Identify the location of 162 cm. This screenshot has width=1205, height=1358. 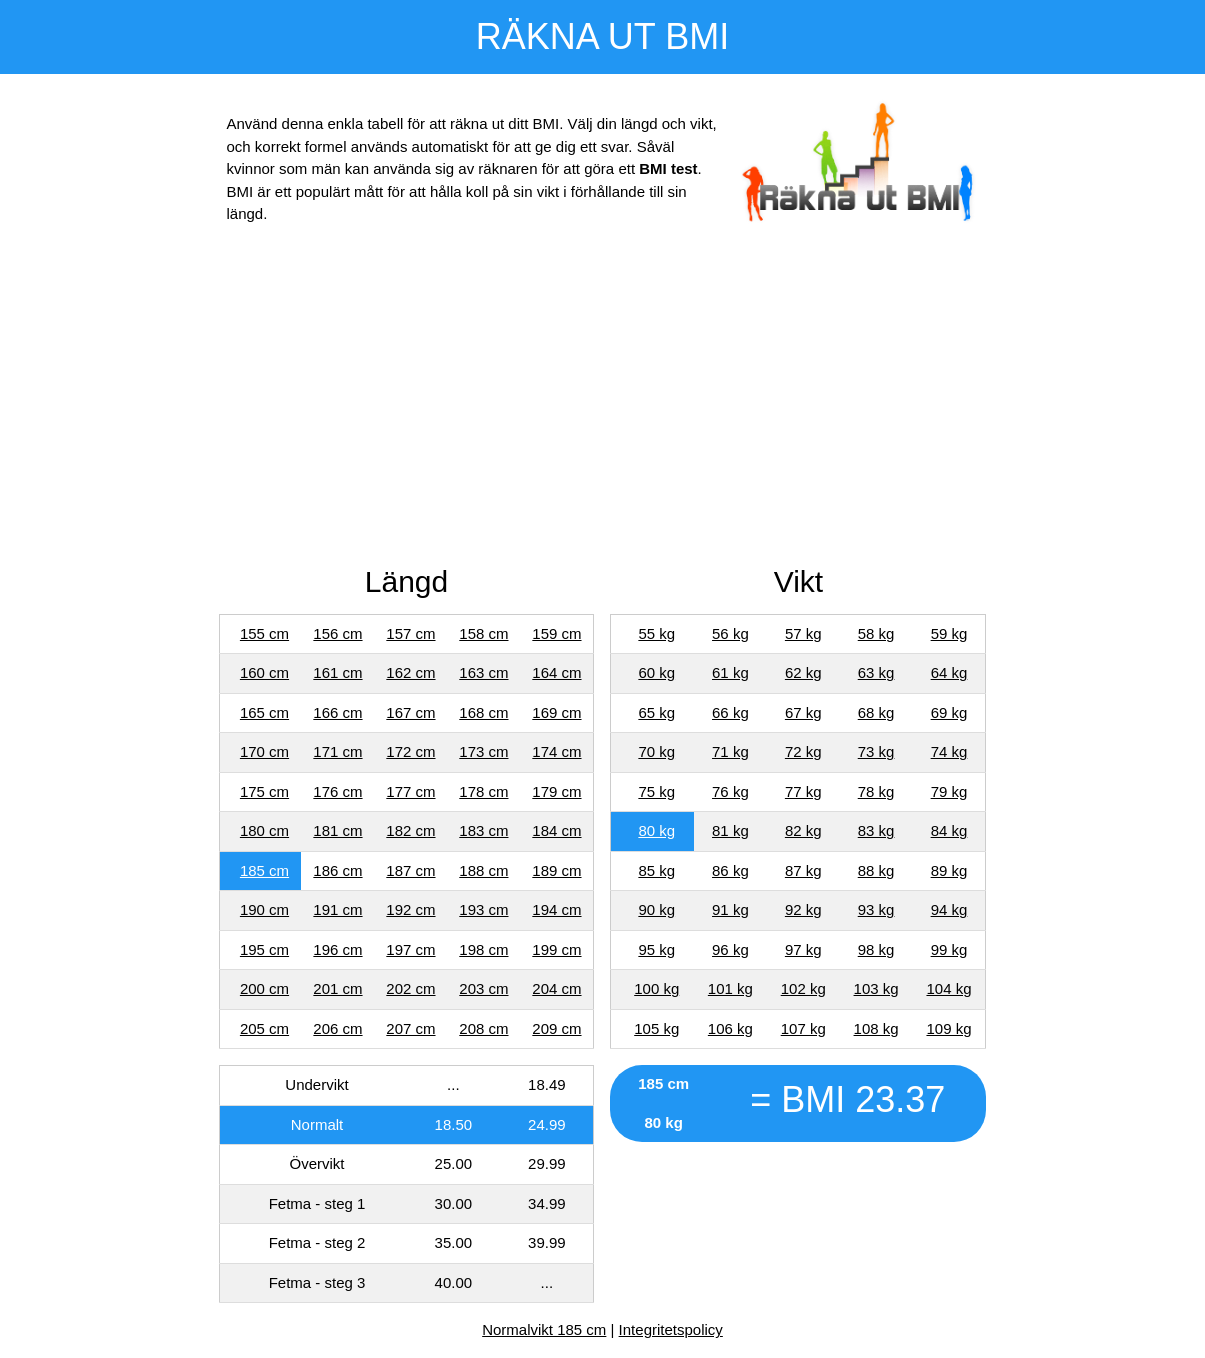
(410, 672).